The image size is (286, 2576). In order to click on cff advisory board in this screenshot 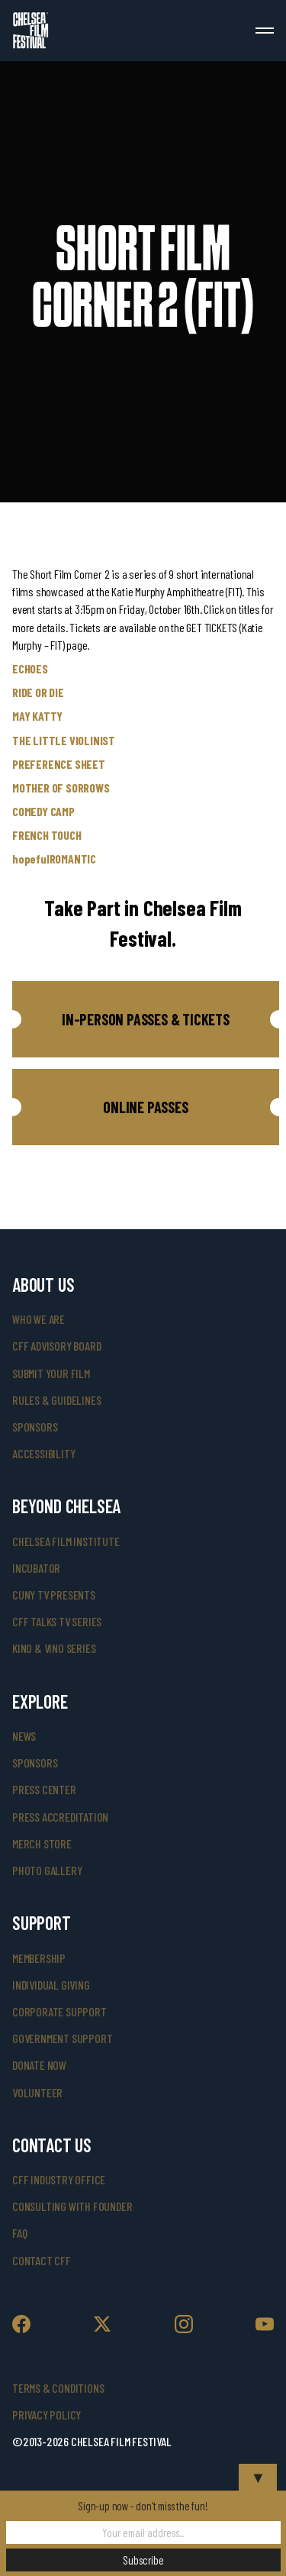, I will do `click(56, 1345)`.